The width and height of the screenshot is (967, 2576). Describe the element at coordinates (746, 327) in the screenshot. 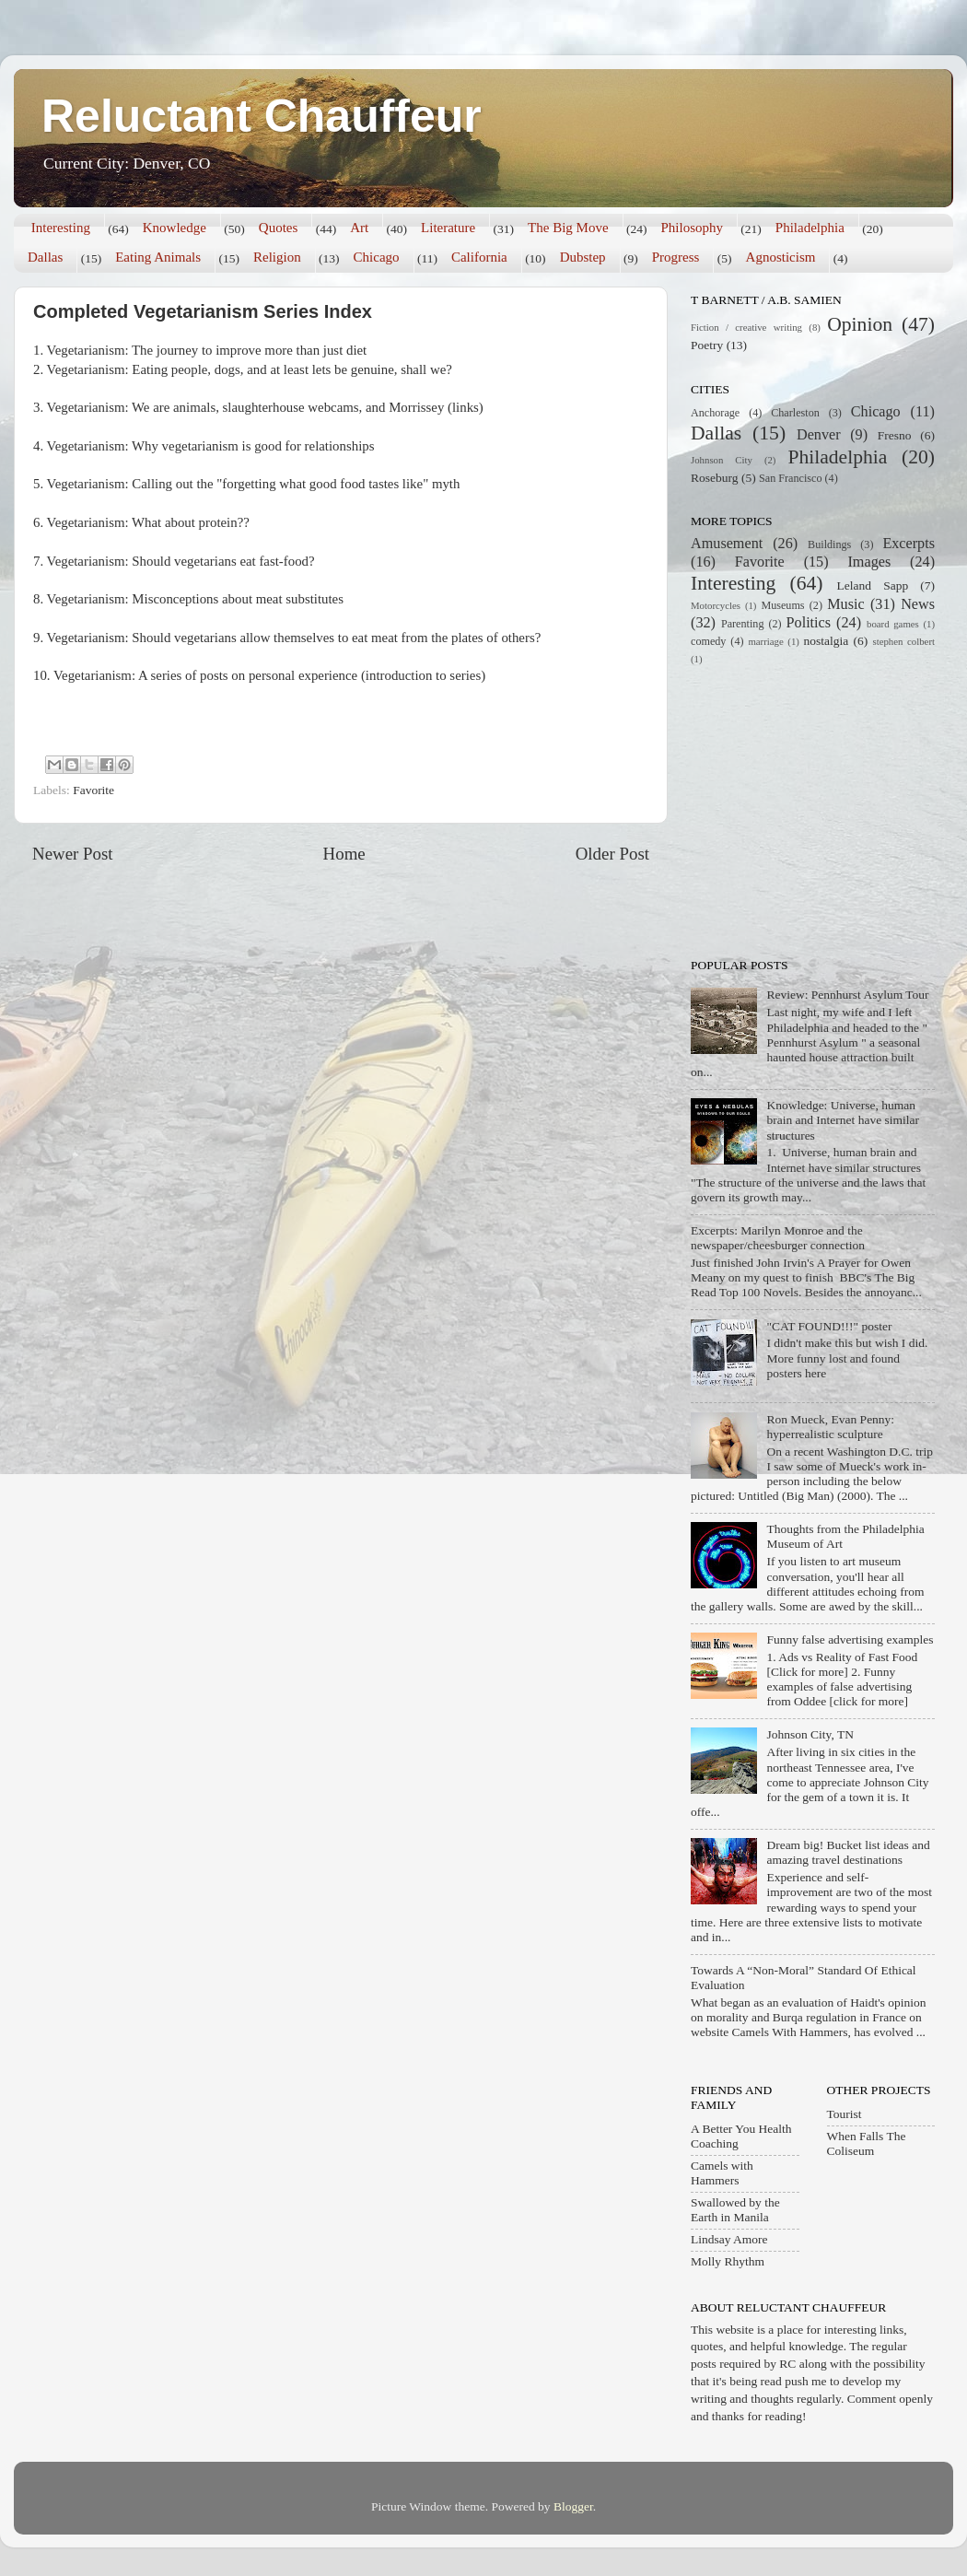

I see `Fiction / creative writing` at that location.